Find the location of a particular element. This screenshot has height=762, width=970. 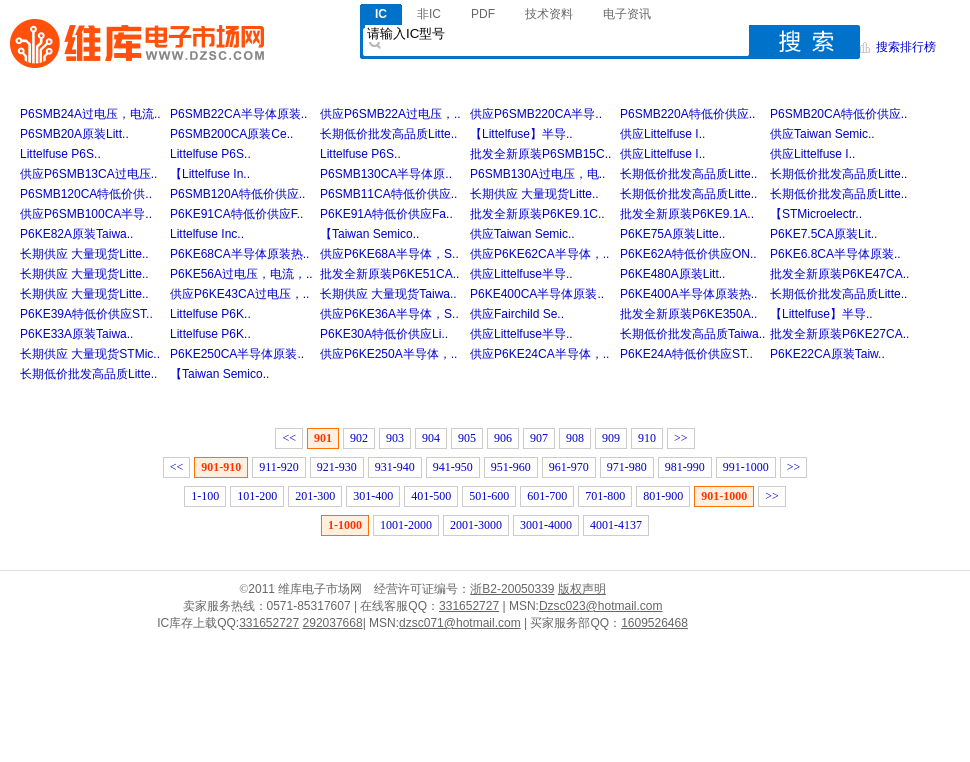

供应P6SMB100CA半导.. is located at coordinates (86, 214).